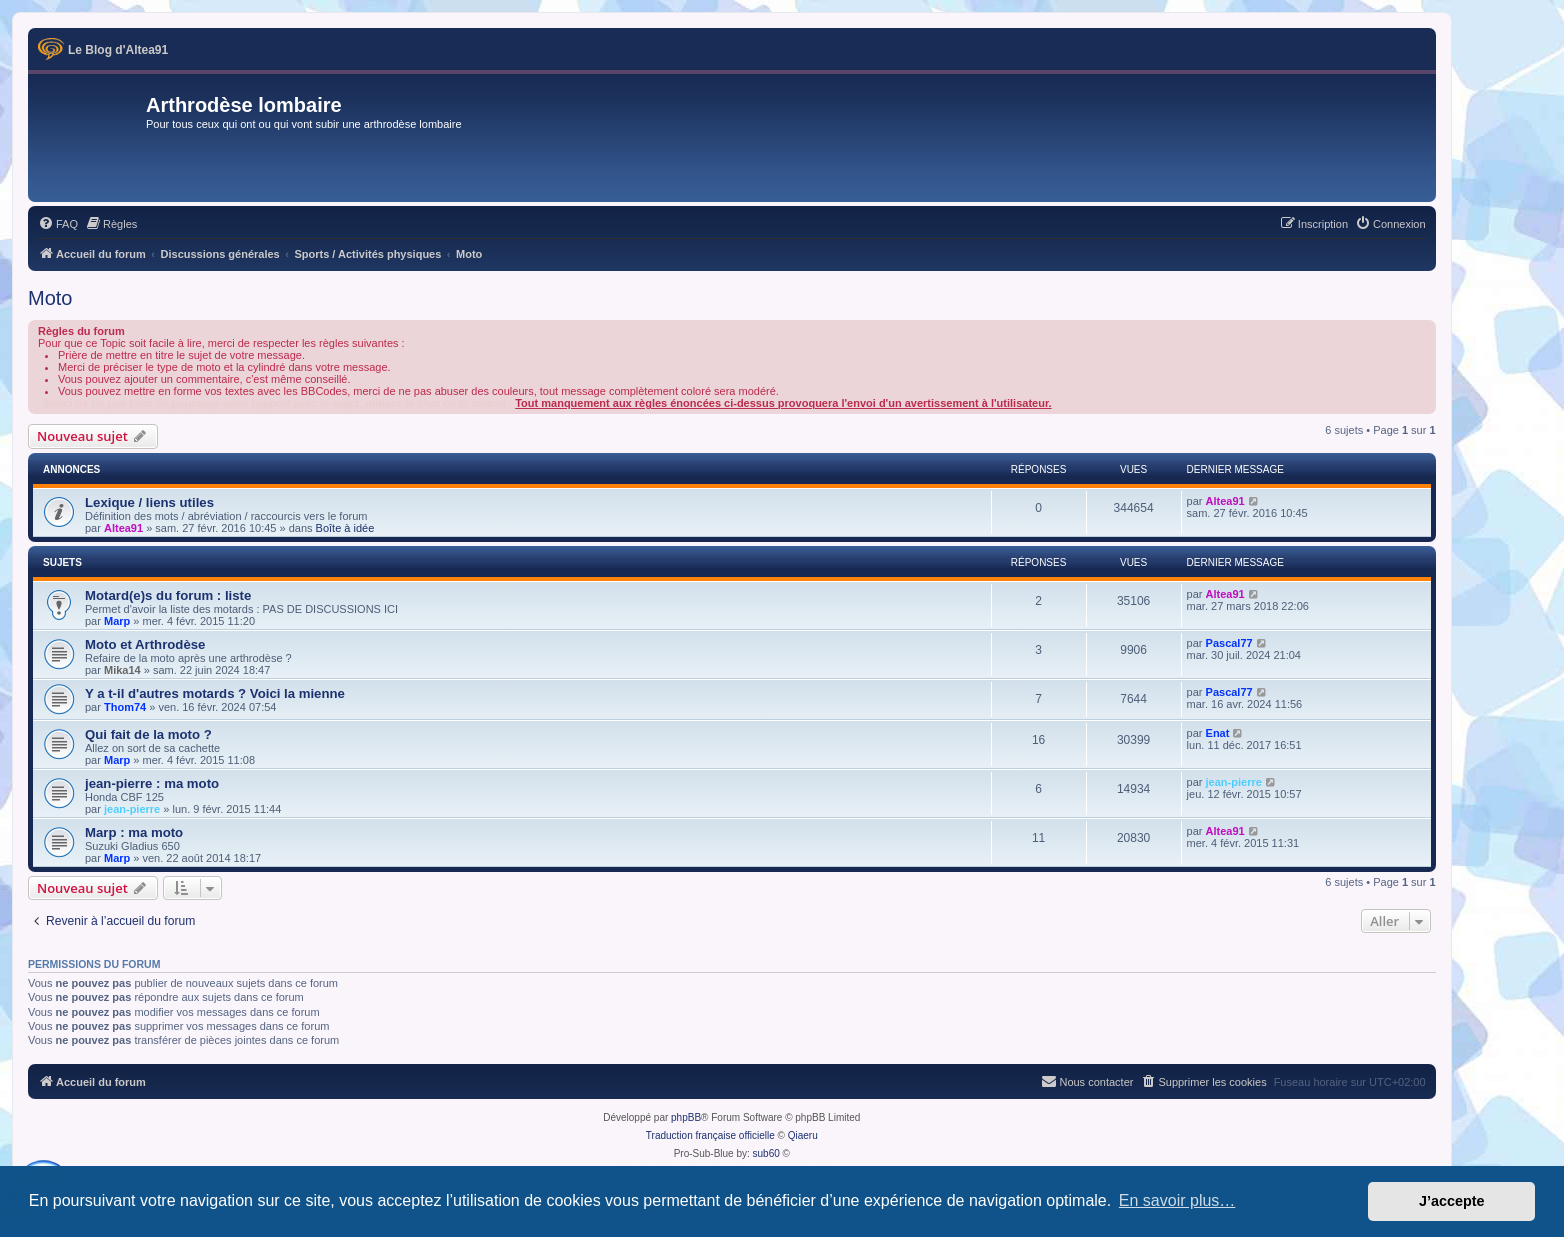  What do you see at coordinates (686, 1117) in the screenshot?
I see `phpBB` at bounding box center [686, 1117].